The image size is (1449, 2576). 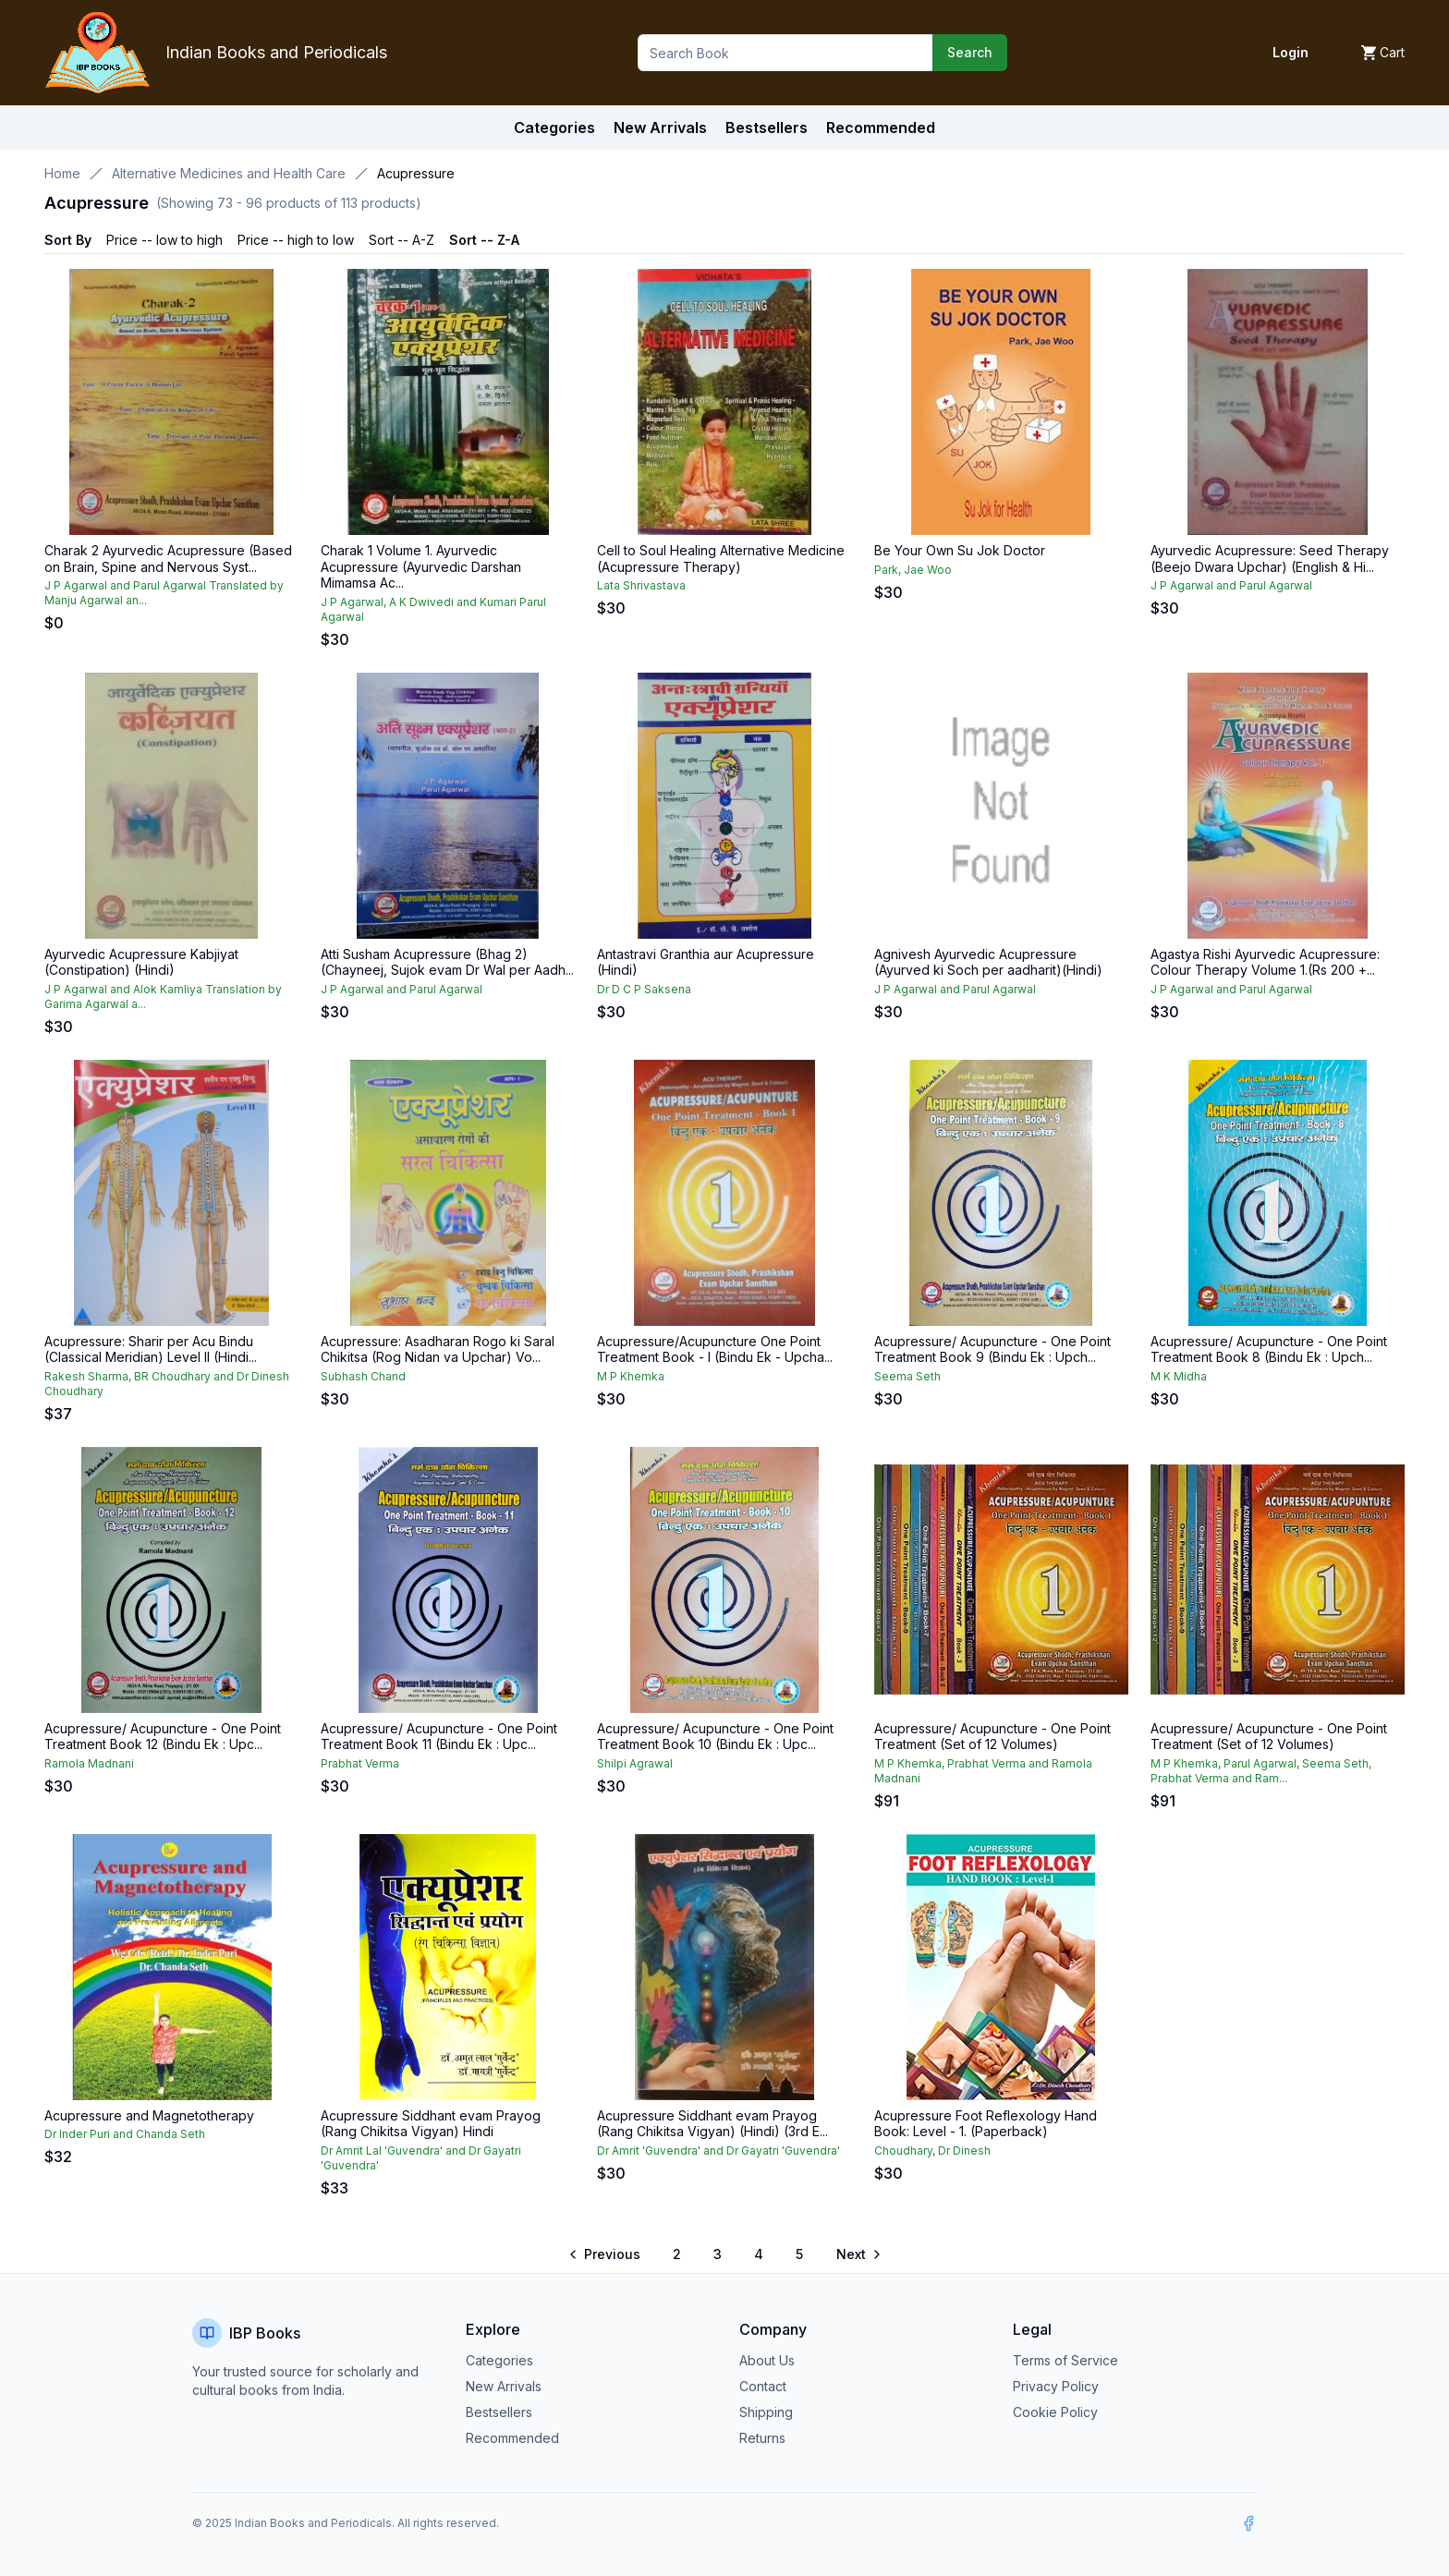 What do you see at coordinates (447, 962) in the screenshot?
I see `Atti Susham Acupressure (Bhag 2) (Chayneej, Sujok evam Dr Wal per Aadh...` at bounding box center [447, 962].